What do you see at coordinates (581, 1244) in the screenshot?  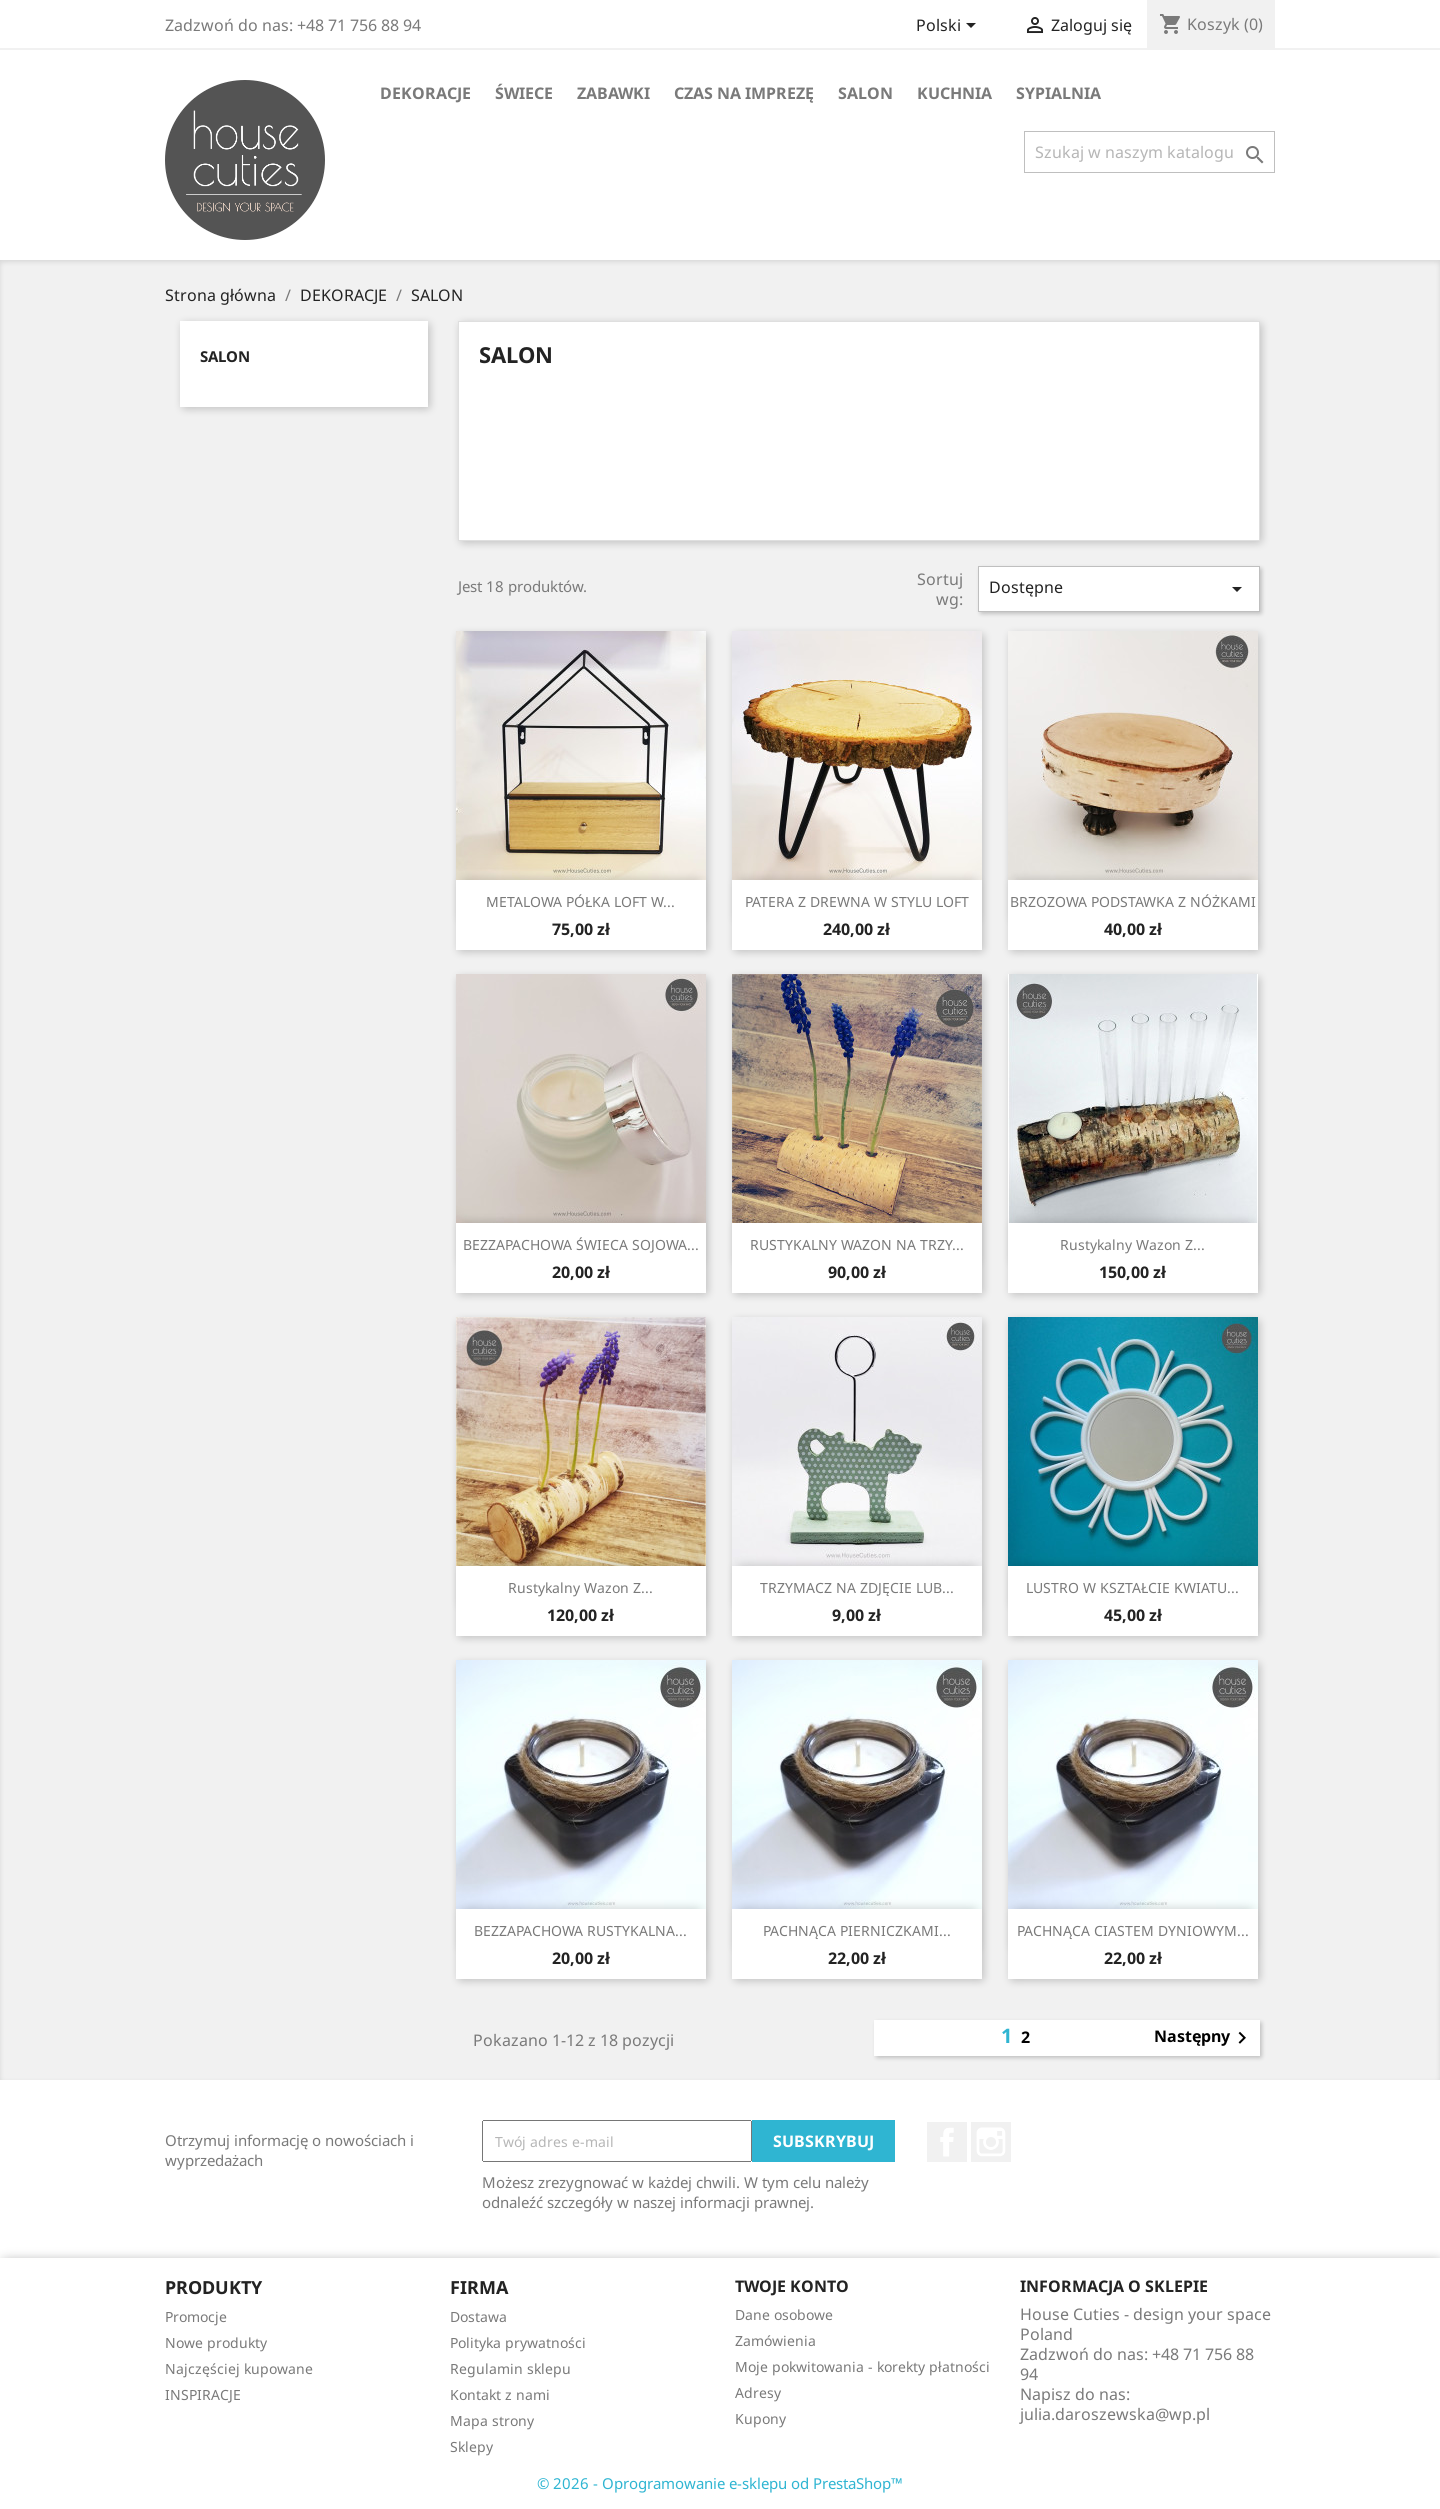 I see `BEZZAPACHOWA ŚWIECA SOJOWA...` at bounding box center [581, 1244].